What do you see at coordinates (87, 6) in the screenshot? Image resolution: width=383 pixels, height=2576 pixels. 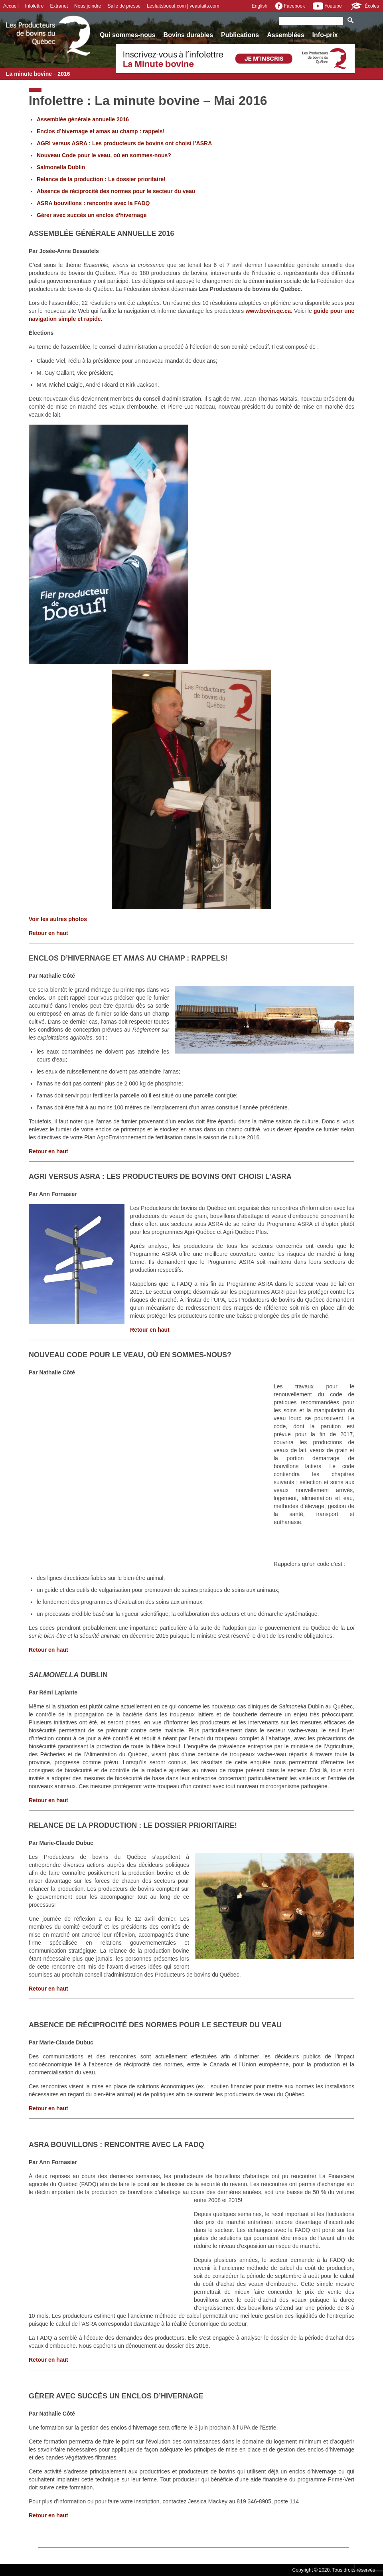 I see `Nous joindre` at bounding box center [87, 6].